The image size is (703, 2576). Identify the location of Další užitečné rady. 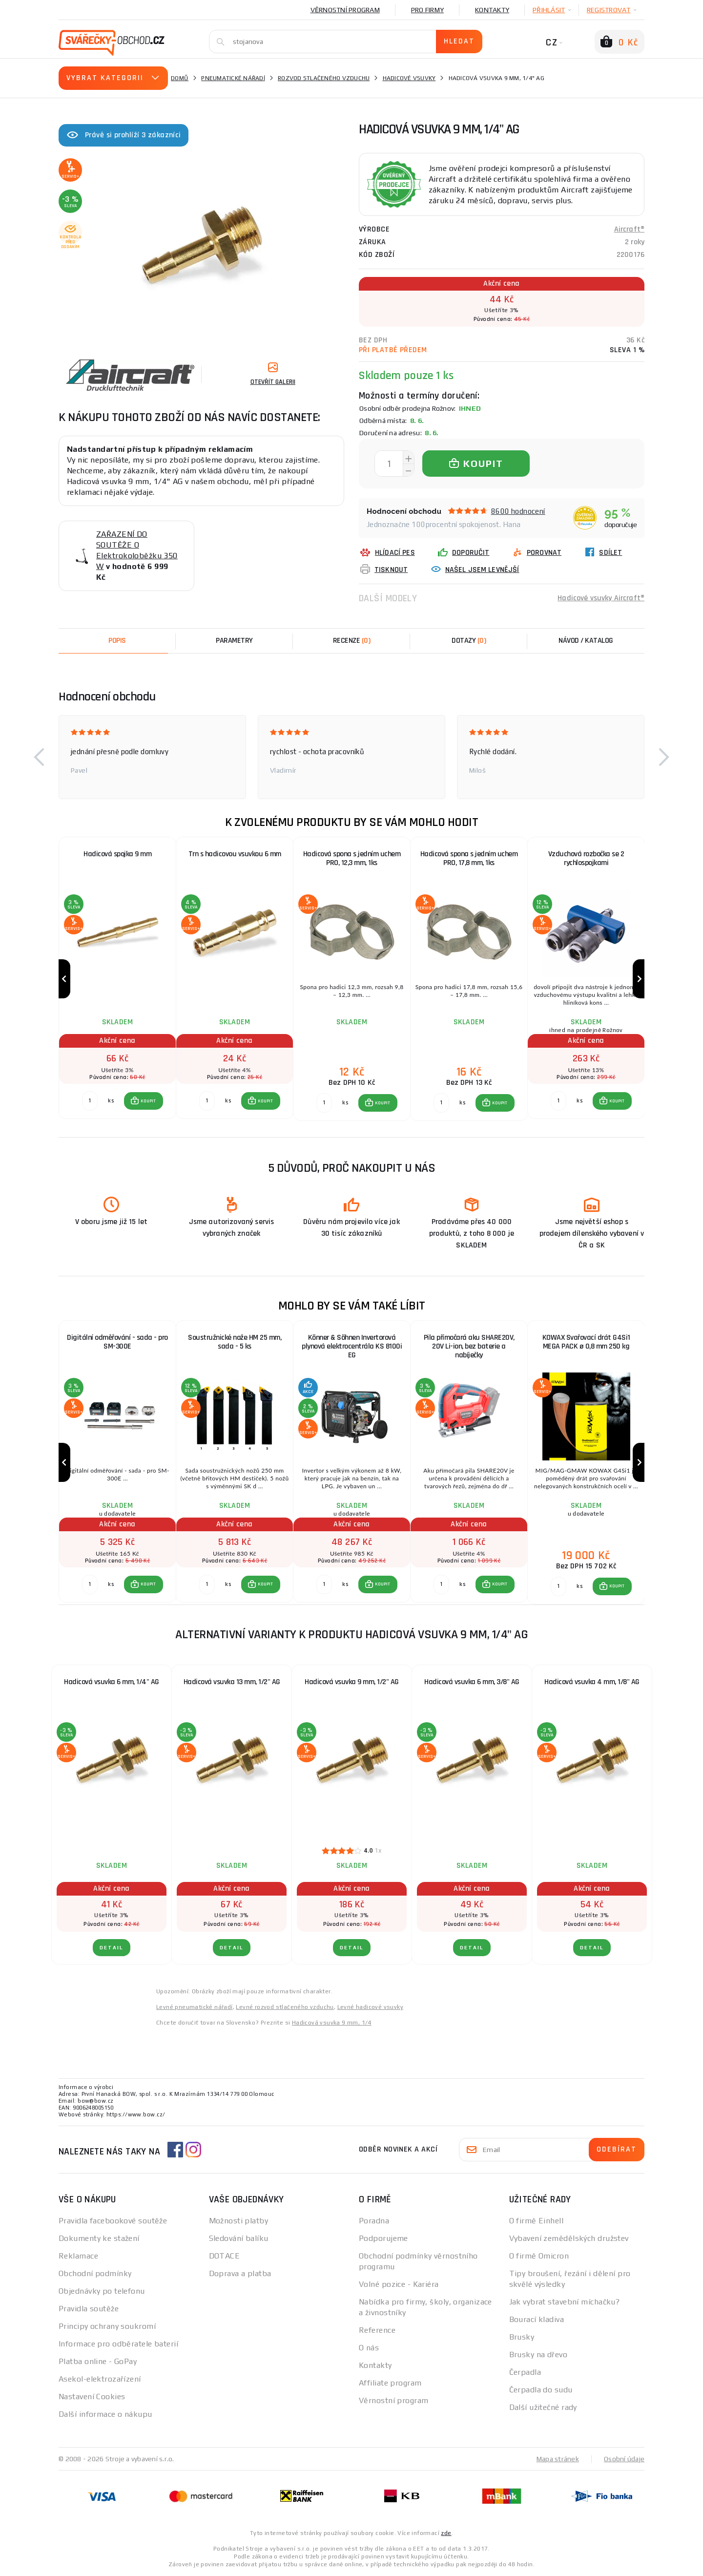
(543, 2407).